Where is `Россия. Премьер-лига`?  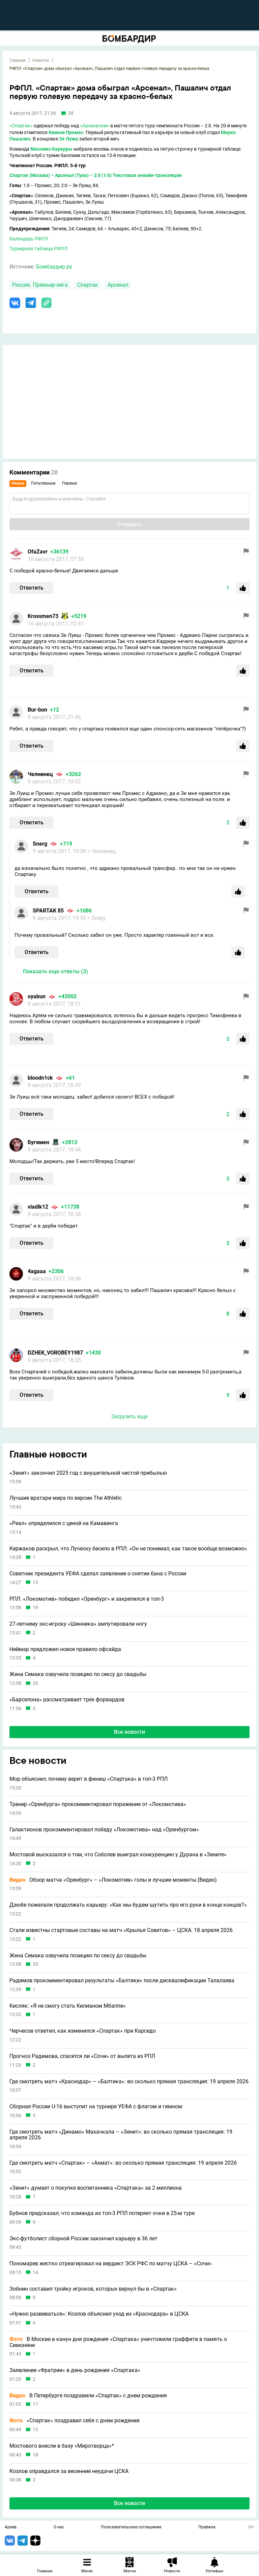 Россия. Премьер-лига is located at coordinates (40, 285).